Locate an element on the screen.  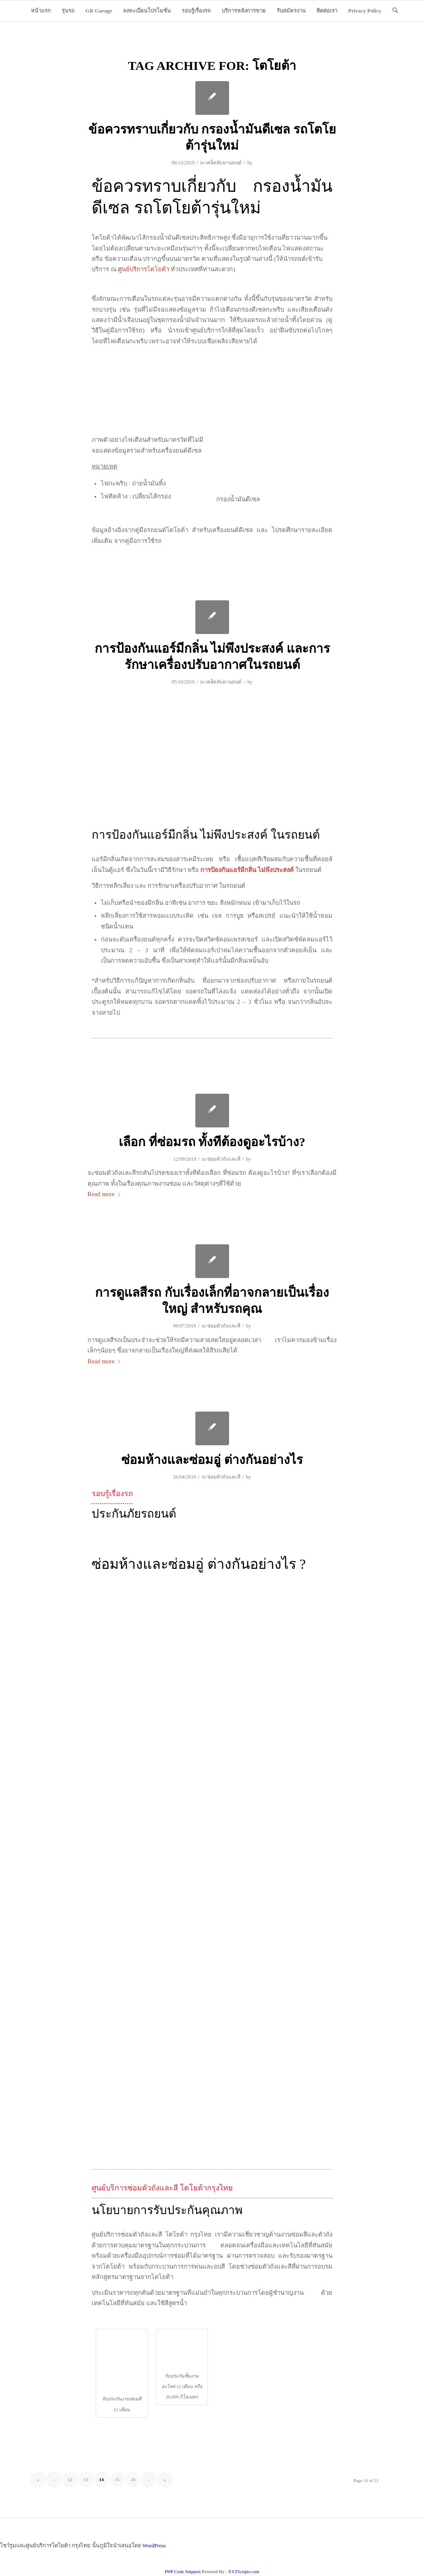
13 is located at coordinates (85, 2479).